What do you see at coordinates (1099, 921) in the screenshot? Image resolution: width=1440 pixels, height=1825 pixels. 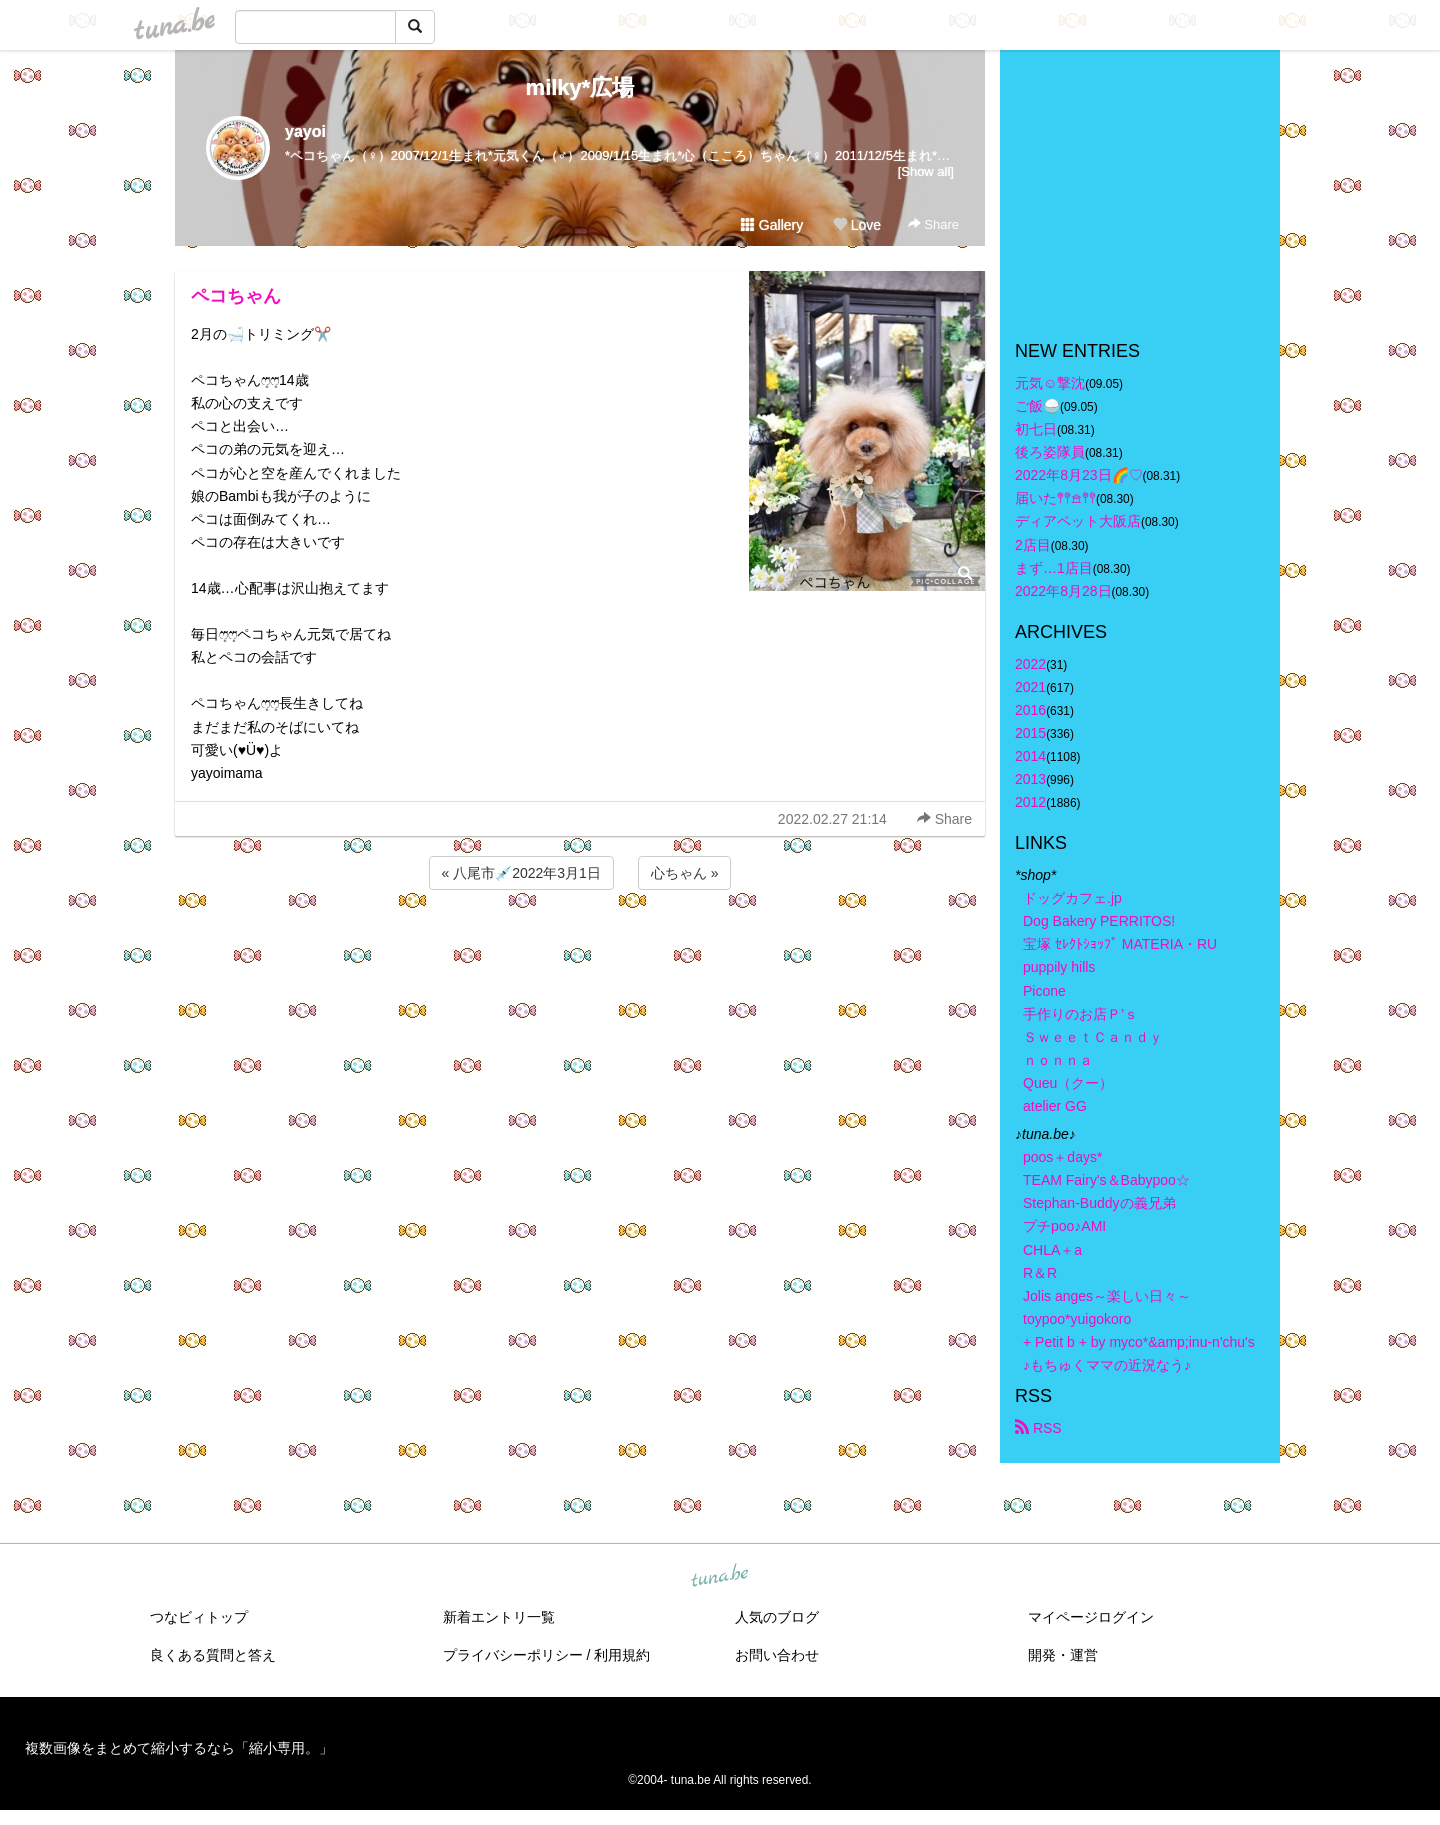 I see `Dog Bakery PERRITOS!` at bounding box center [1099, 921].